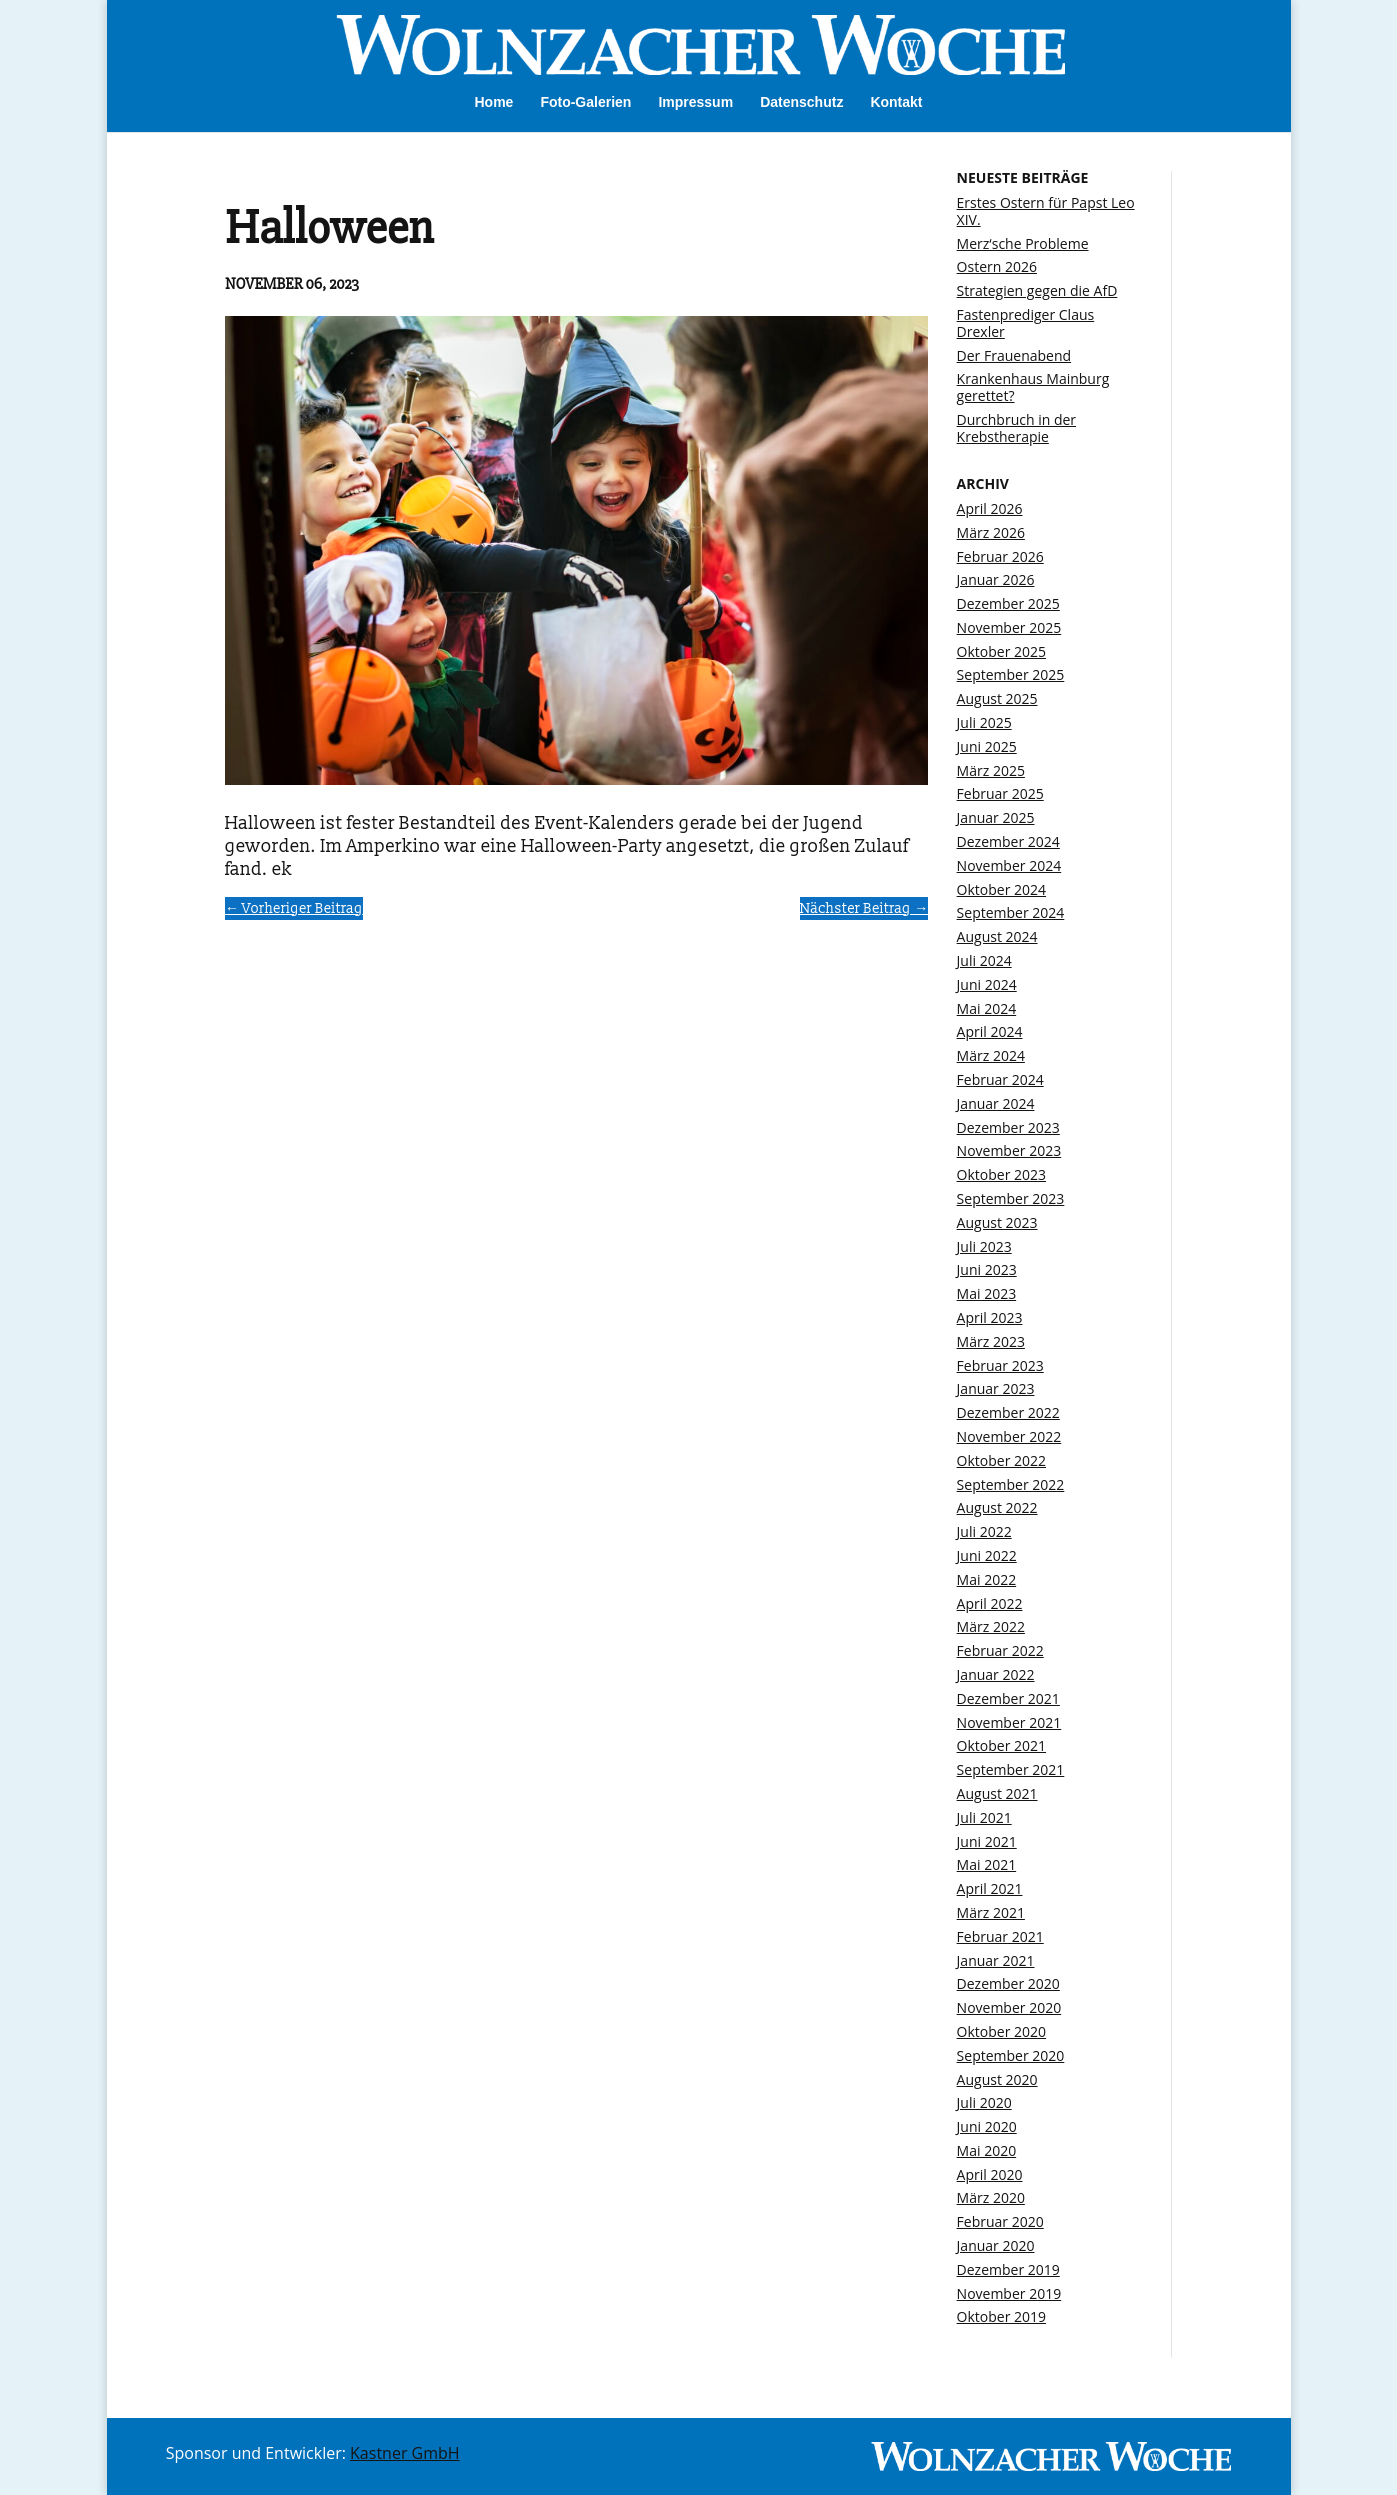 This screenshot has height=2495, width=1397. Describe the element at coordinates (1009, 2007) in the screenshot. I see `November 2020` at that location.